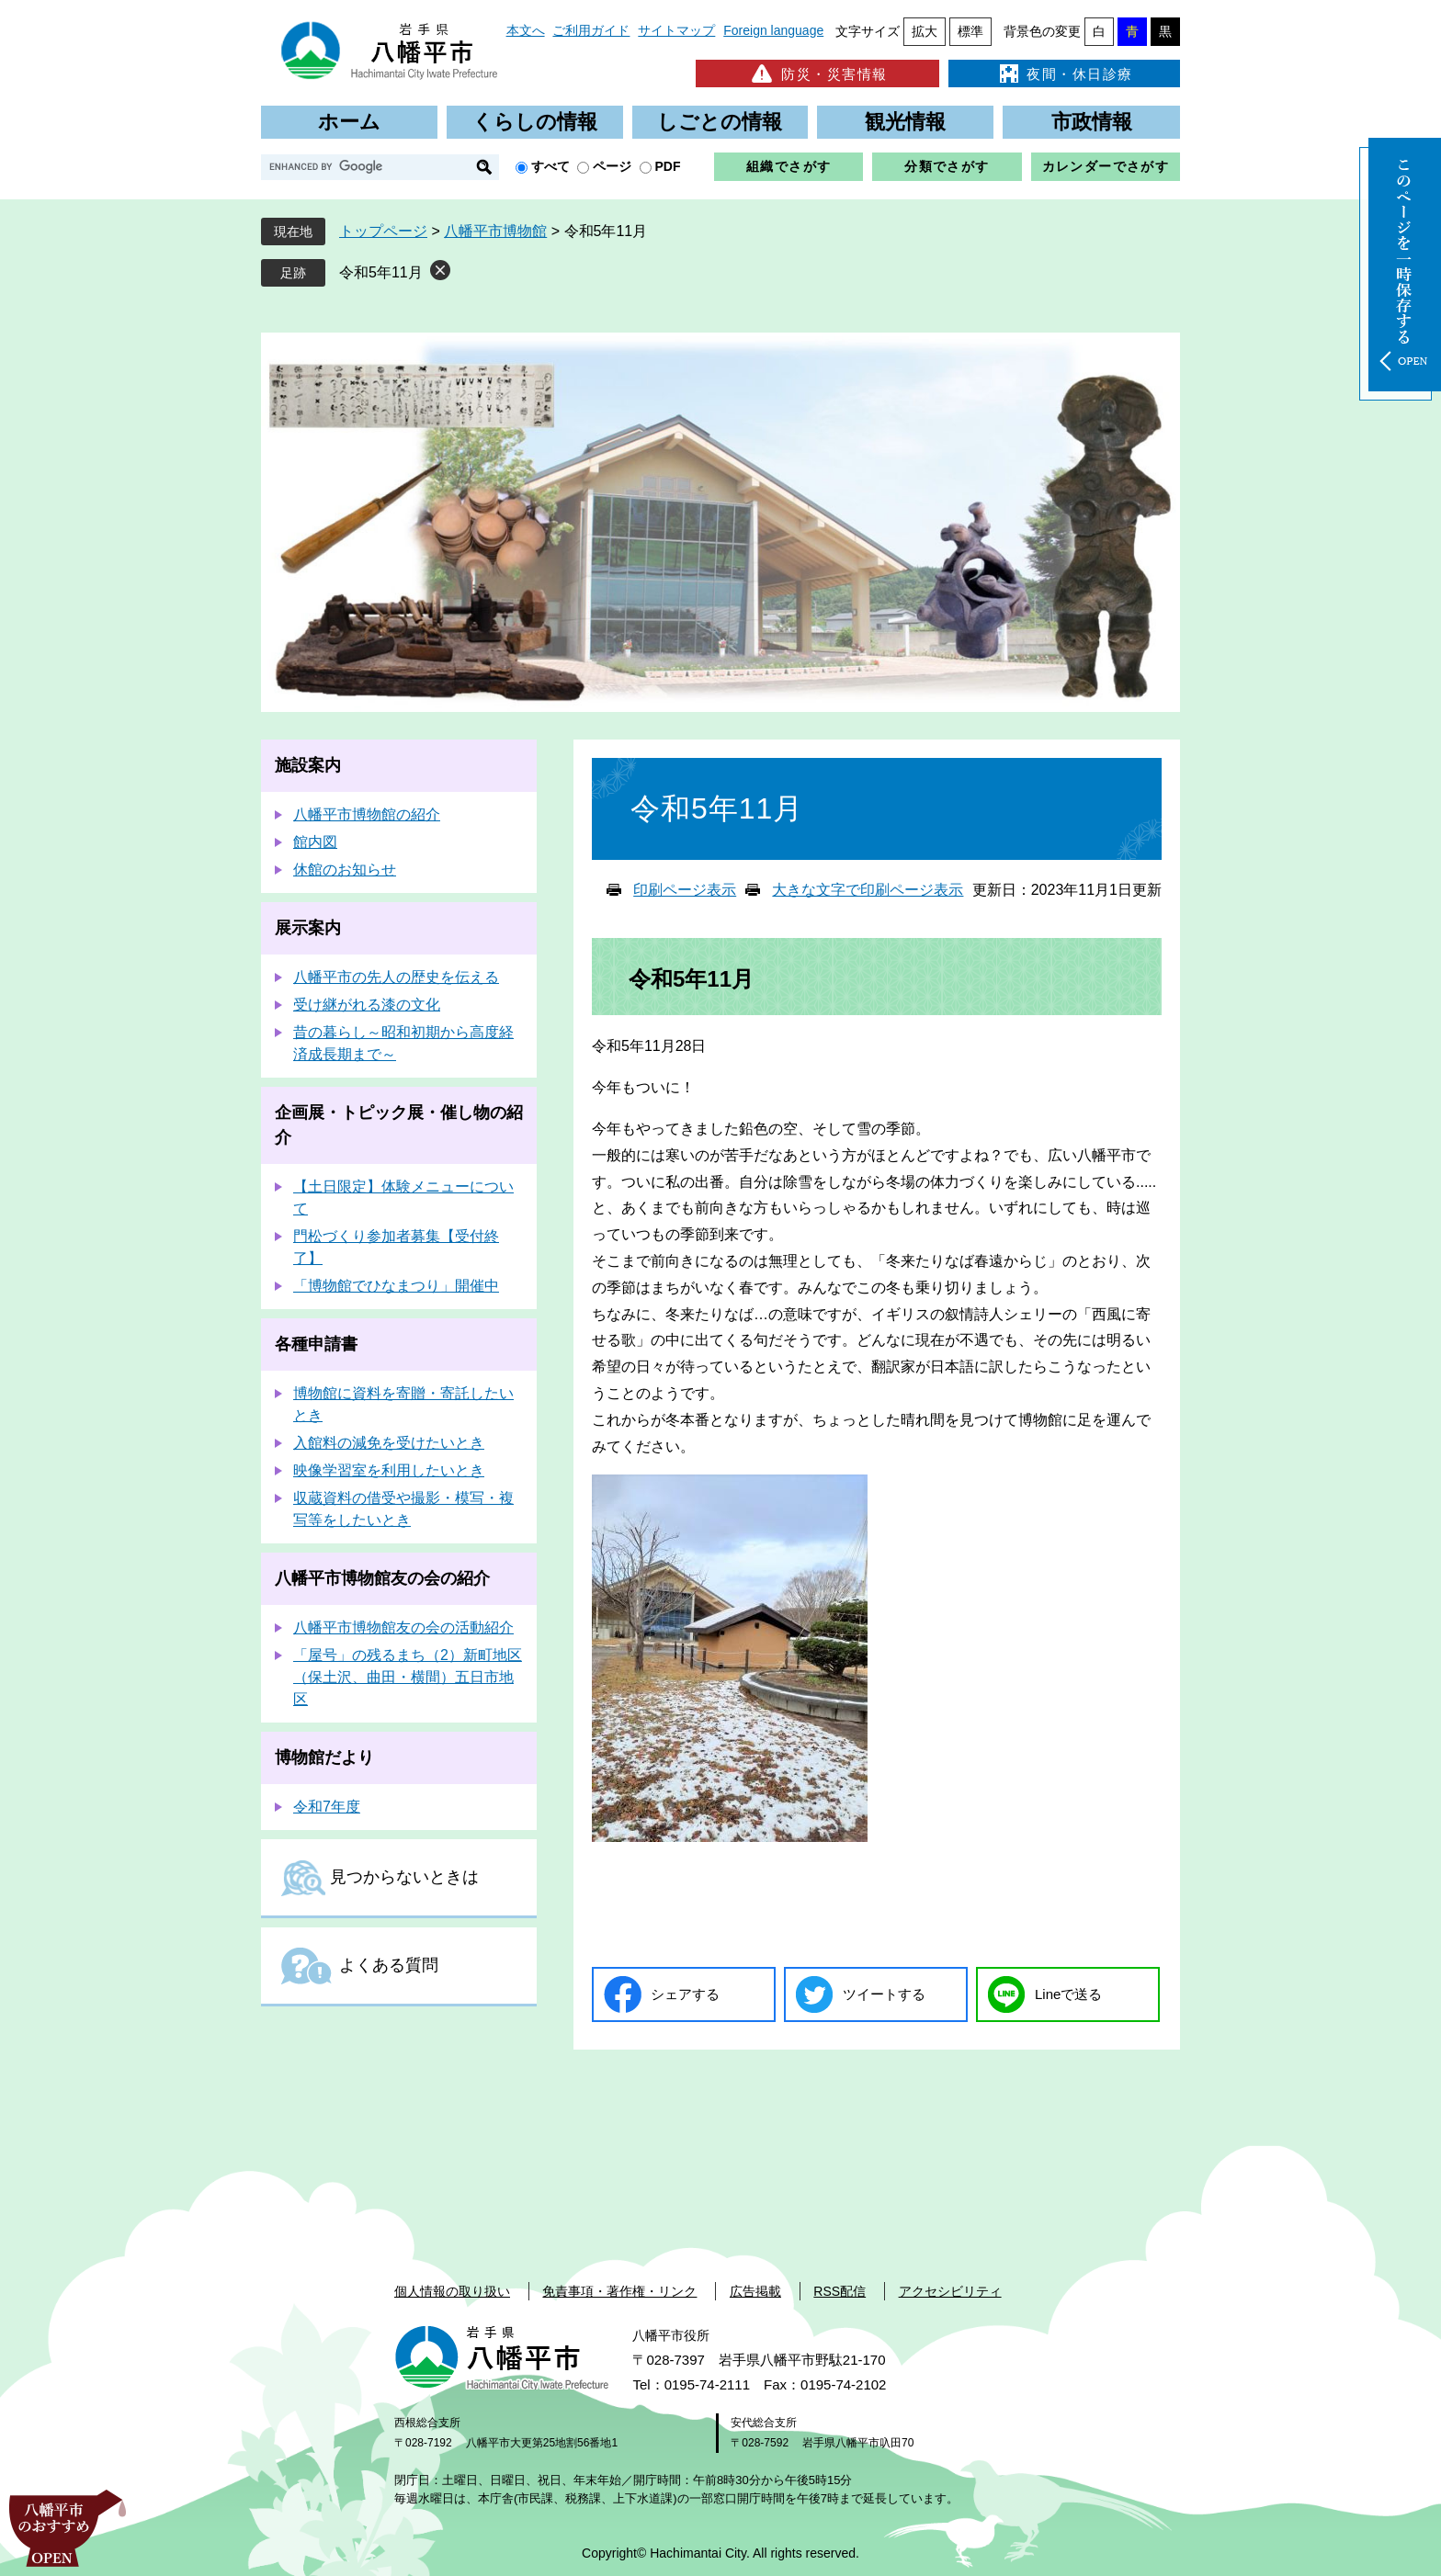 This screenshot has height=2576, width=1441. Describe the element at coordinates (495, 231) in the screenshot. I see `八幡平市博物館` at that location.